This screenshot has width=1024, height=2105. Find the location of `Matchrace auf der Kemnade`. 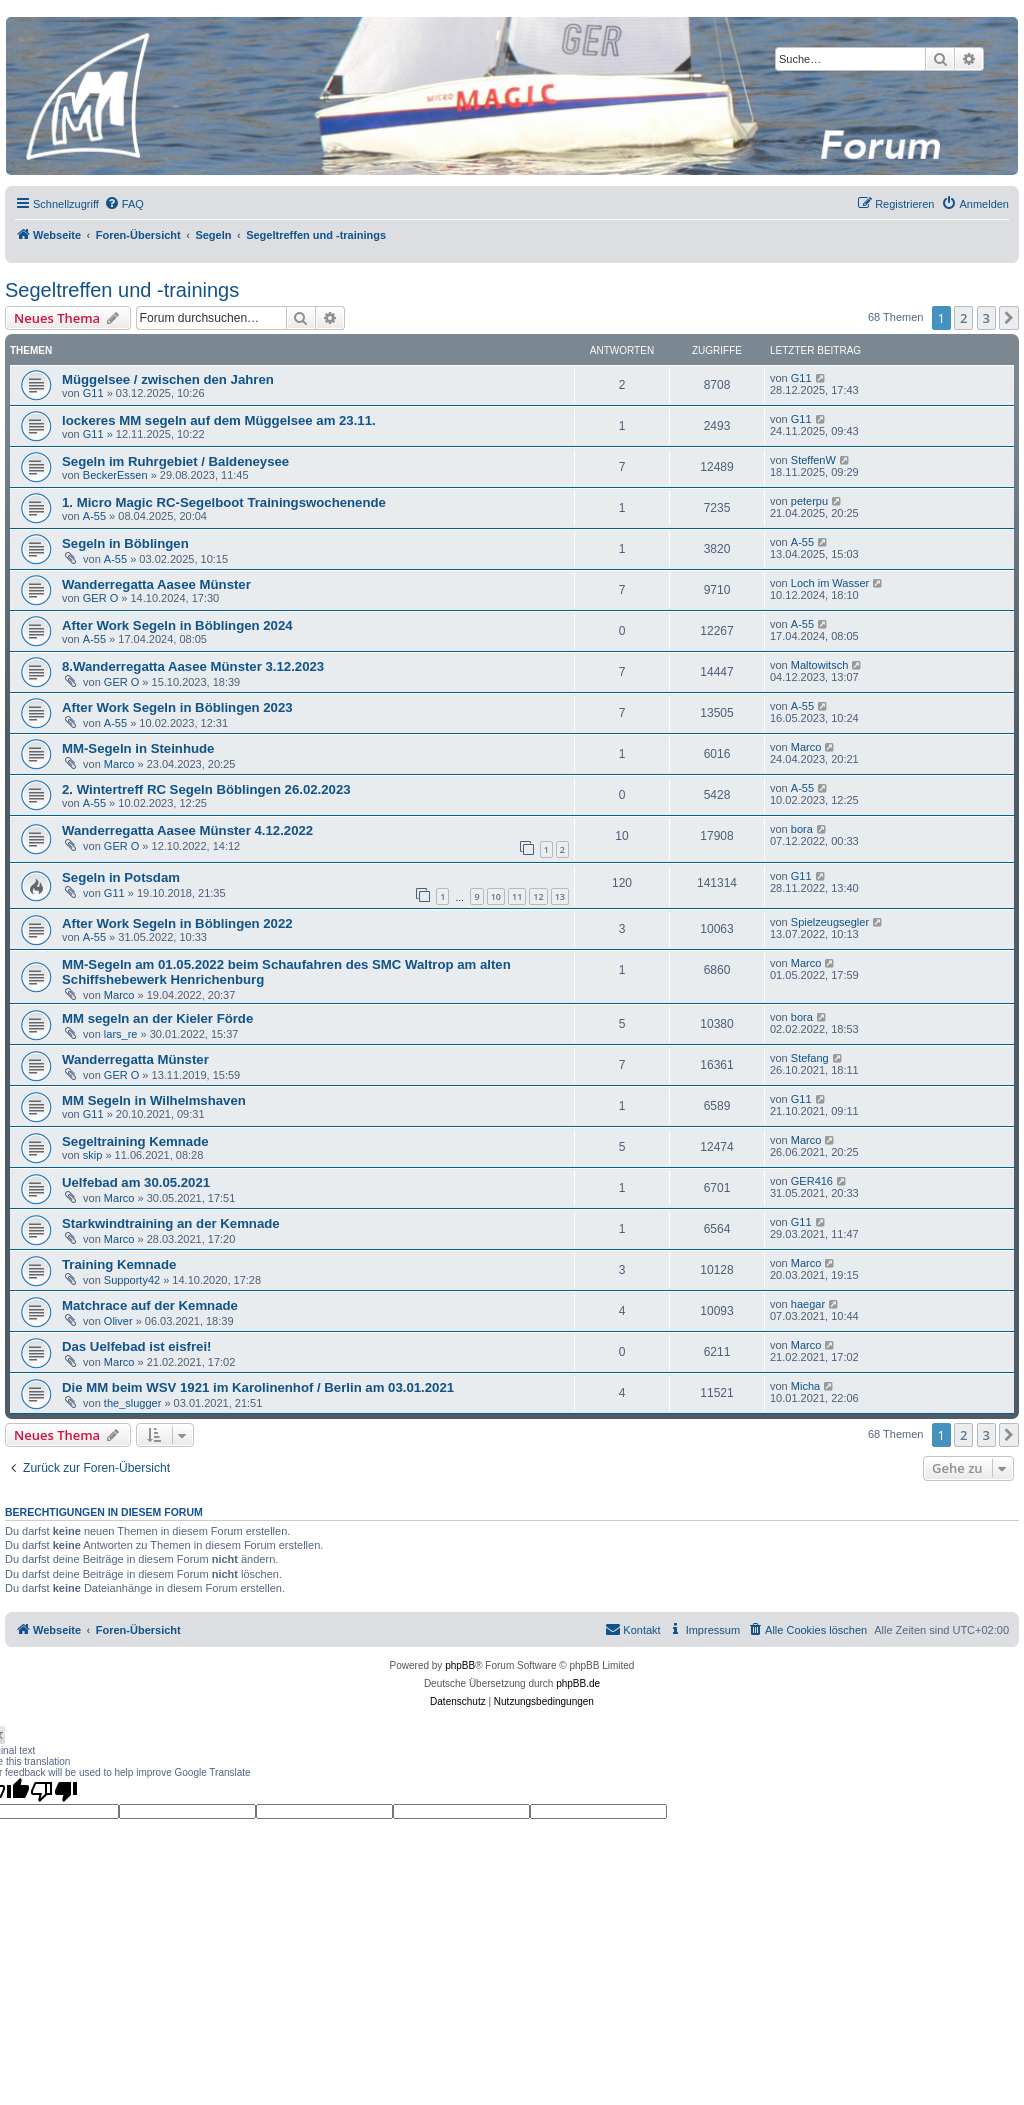

Matchrace auf der Kemnade is located at coordinates (150, 1305).